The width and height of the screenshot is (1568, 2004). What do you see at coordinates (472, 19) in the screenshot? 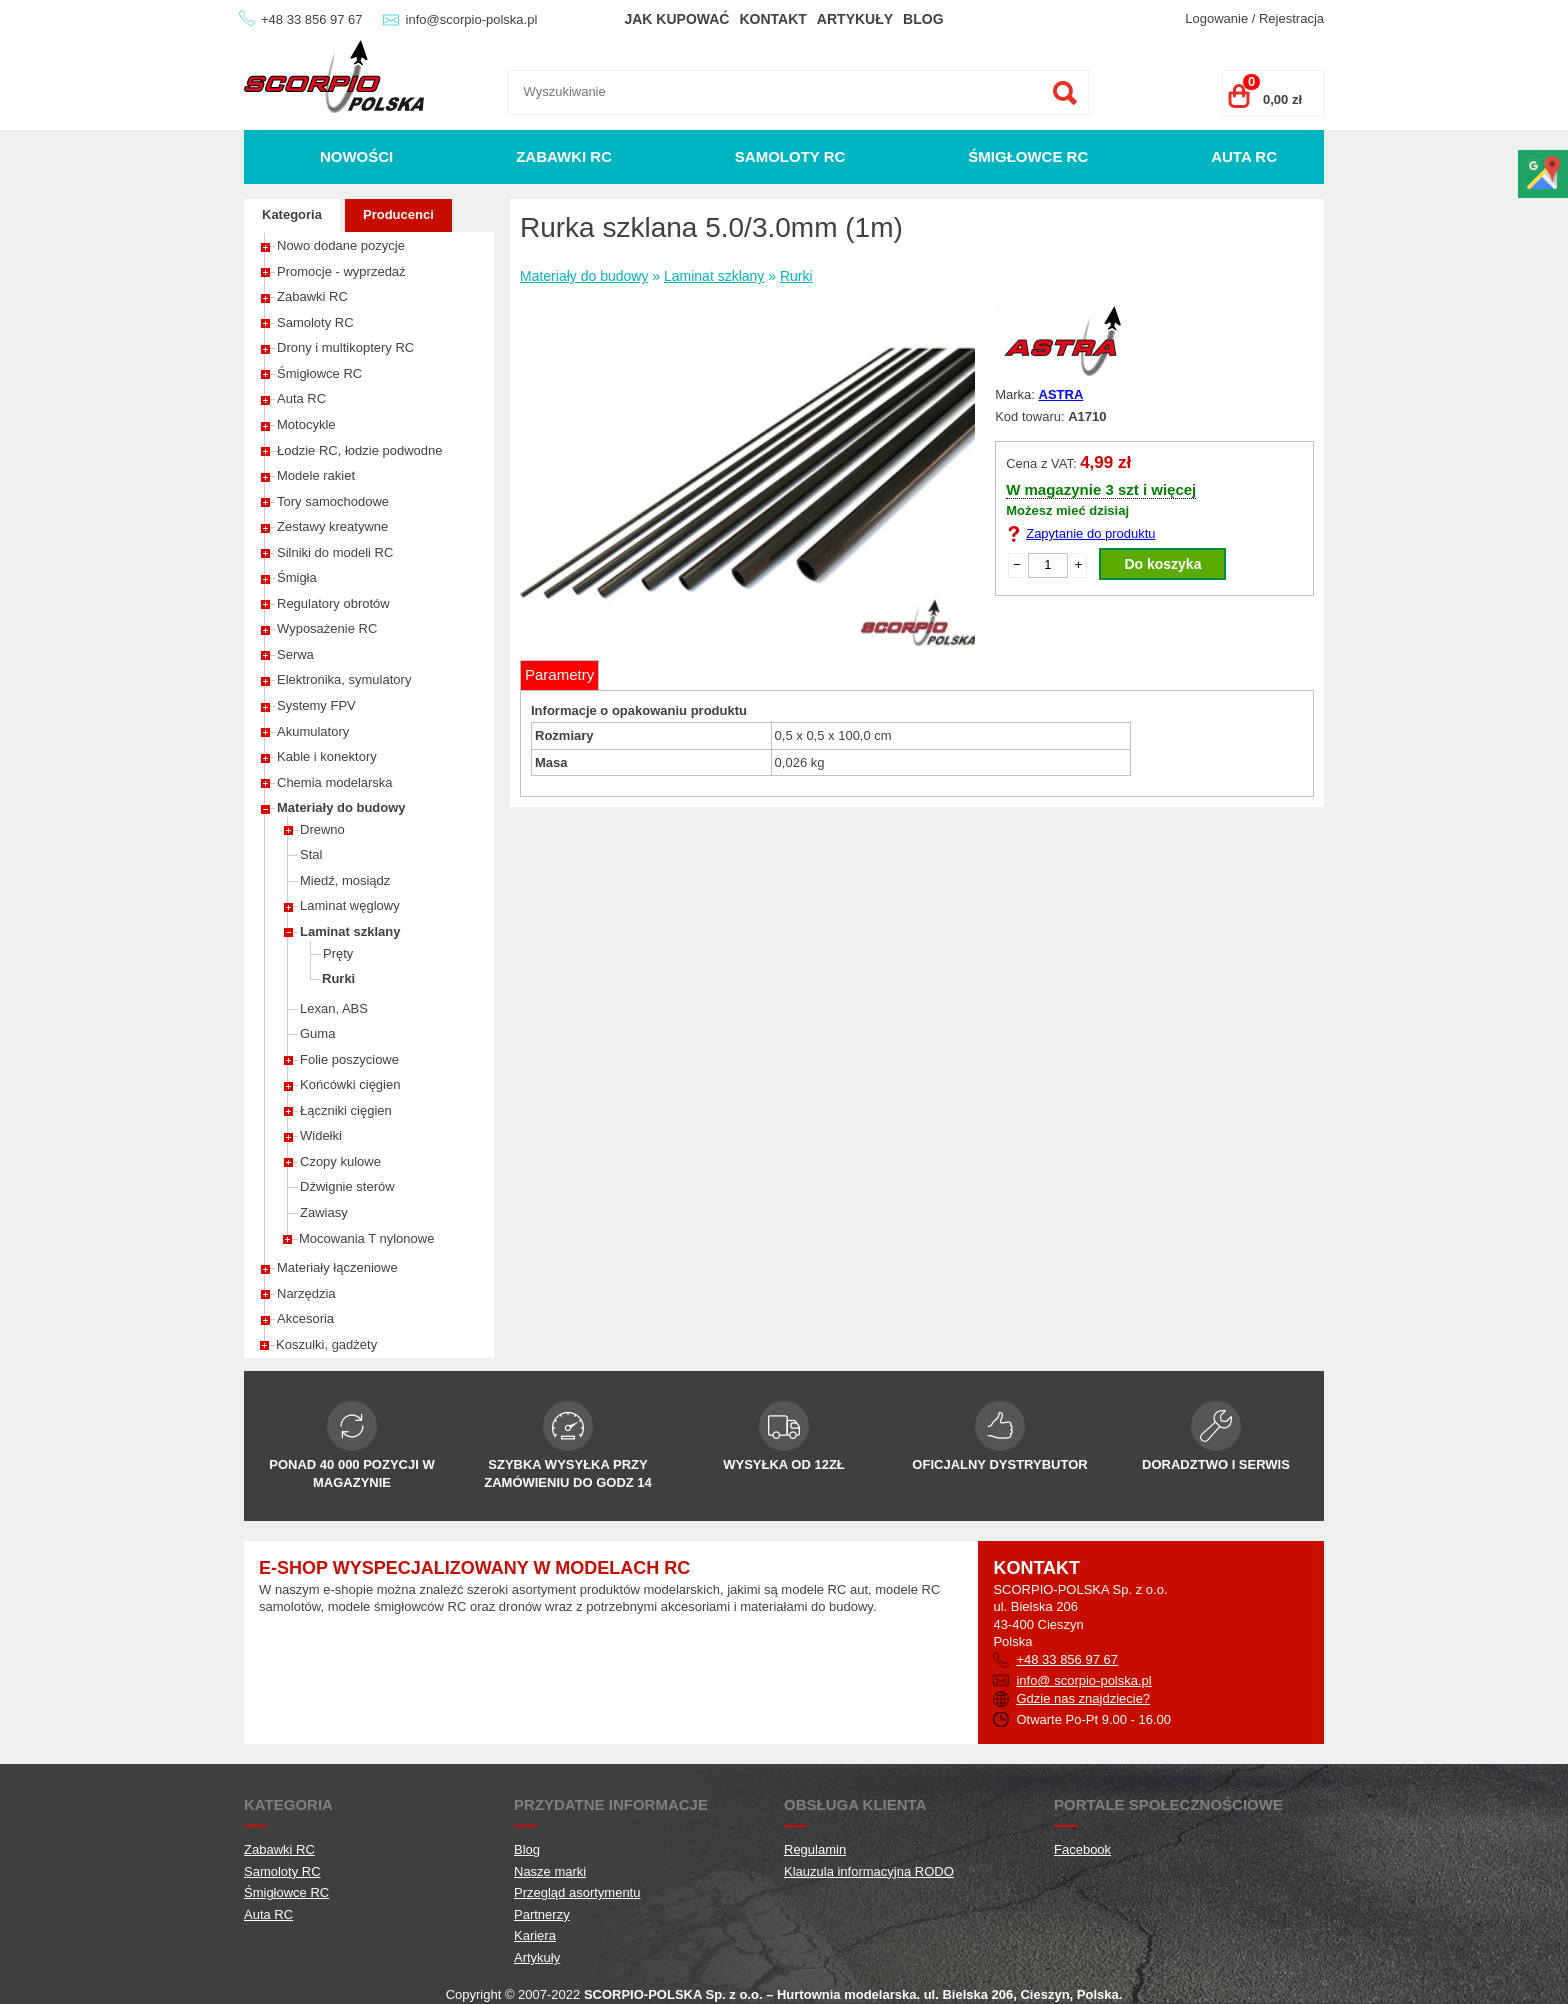
I see `info@scorpio-polska.pl` at bounding box center [472, 19].